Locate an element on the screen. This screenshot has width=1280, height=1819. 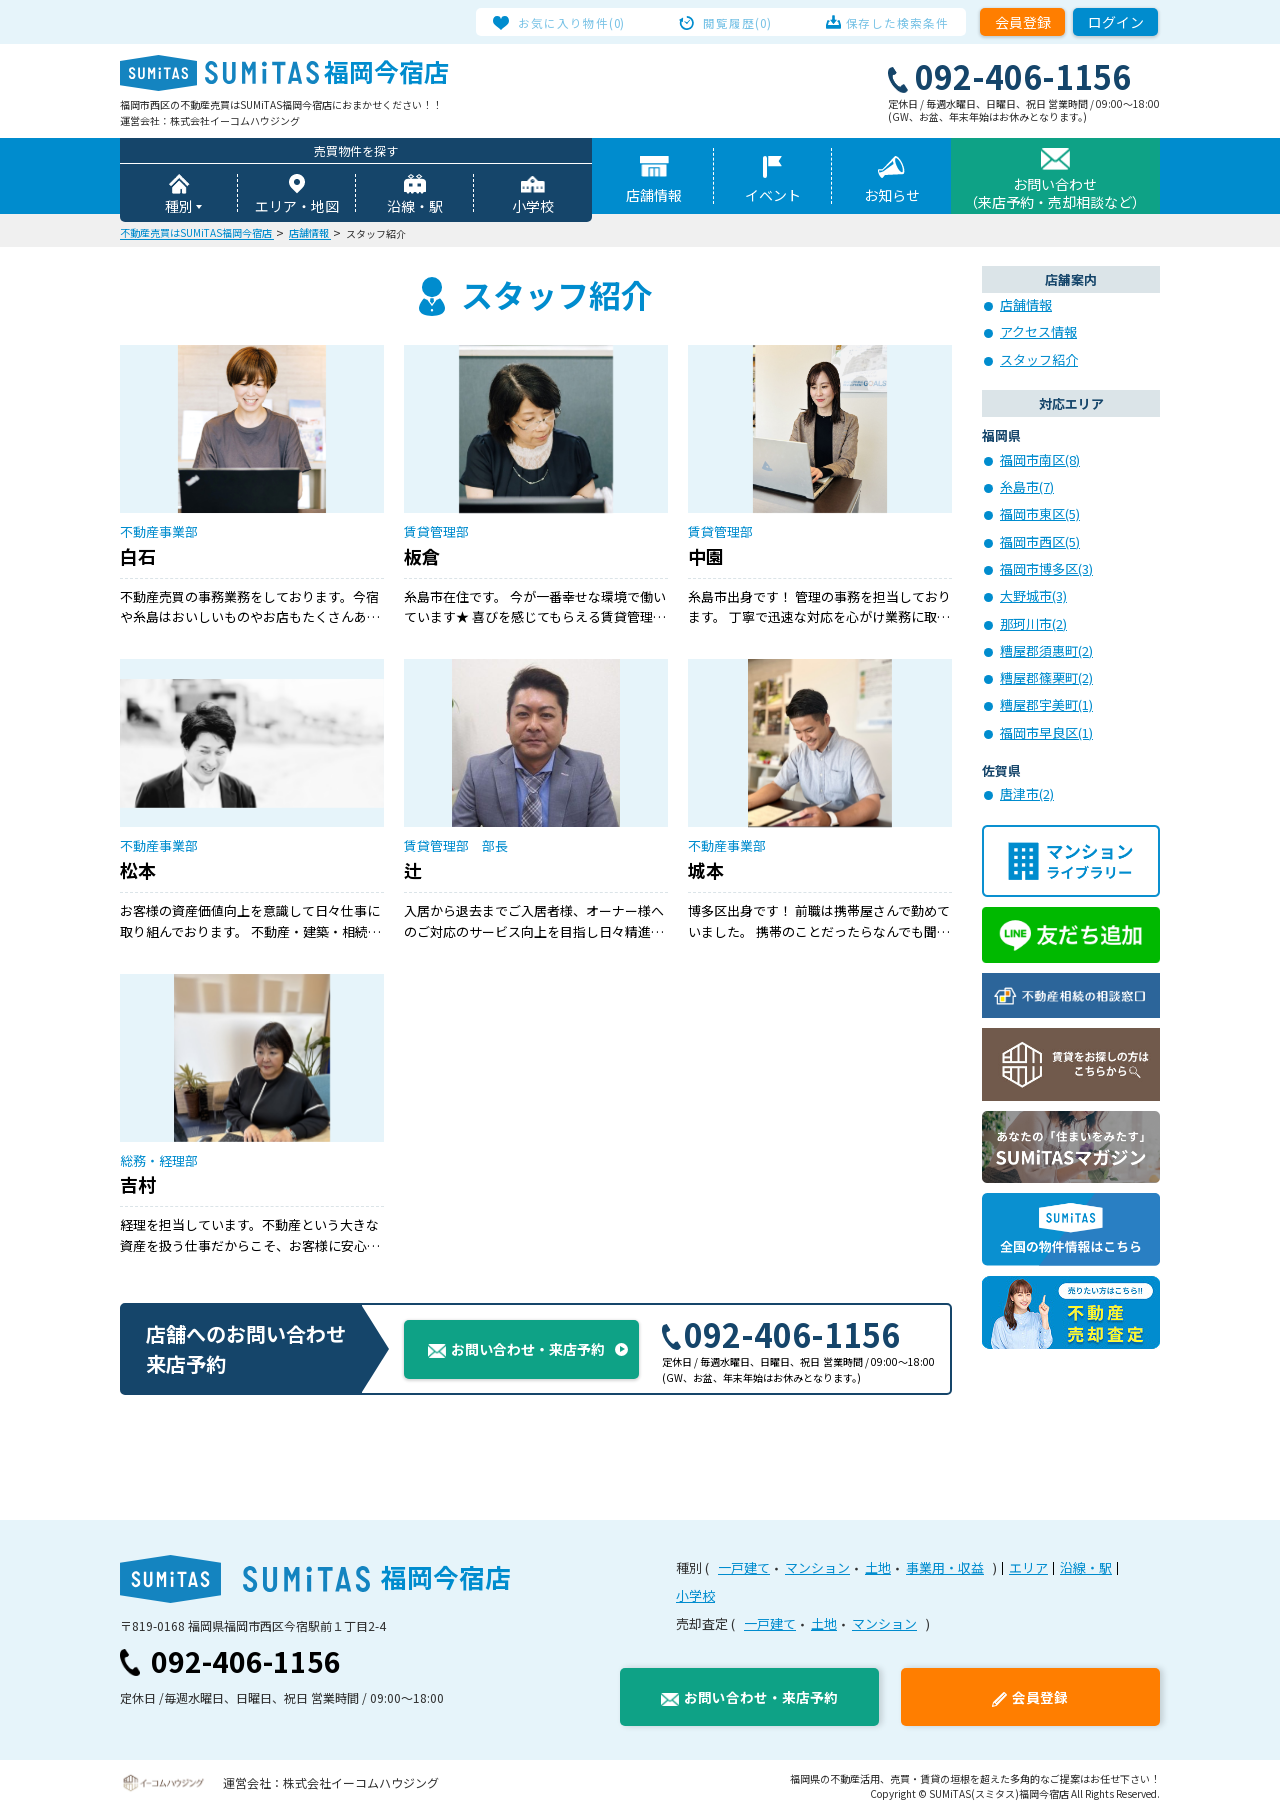
イベント is located at coordinates (773, 197).